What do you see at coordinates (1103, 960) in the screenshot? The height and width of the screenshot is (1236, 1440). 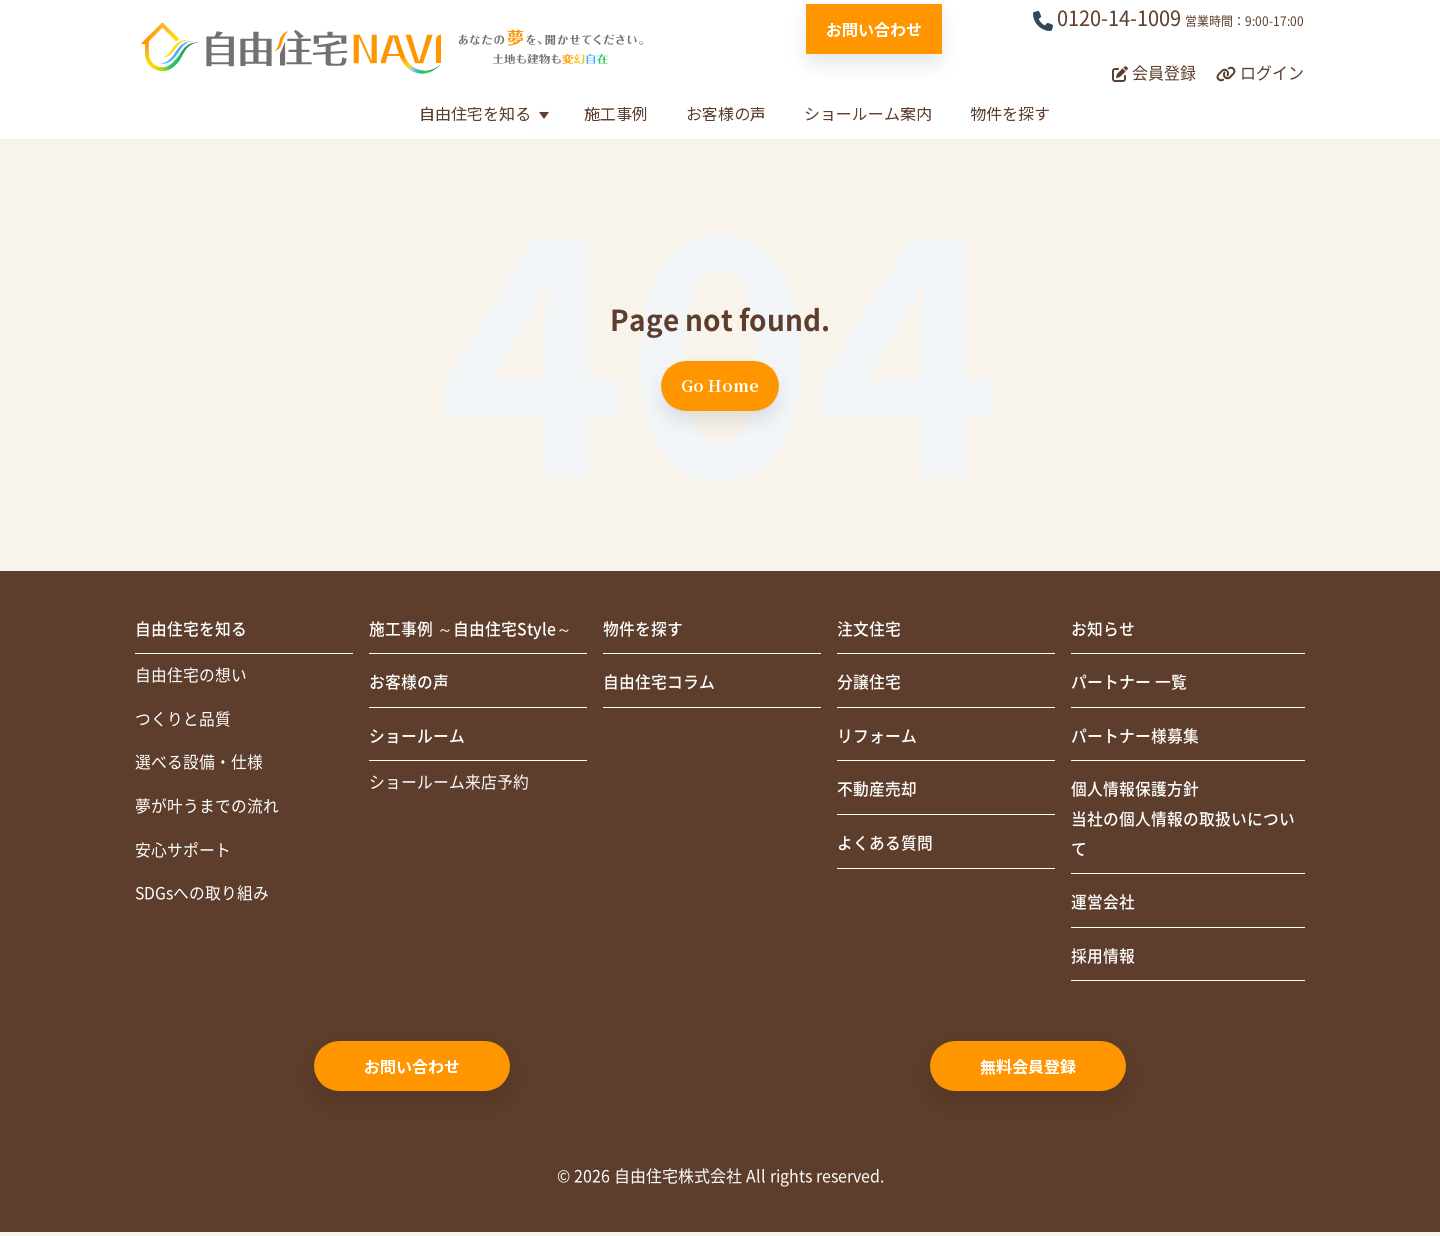 I see `採用情報 [menuitem]` at bounding box center [1103, 960].